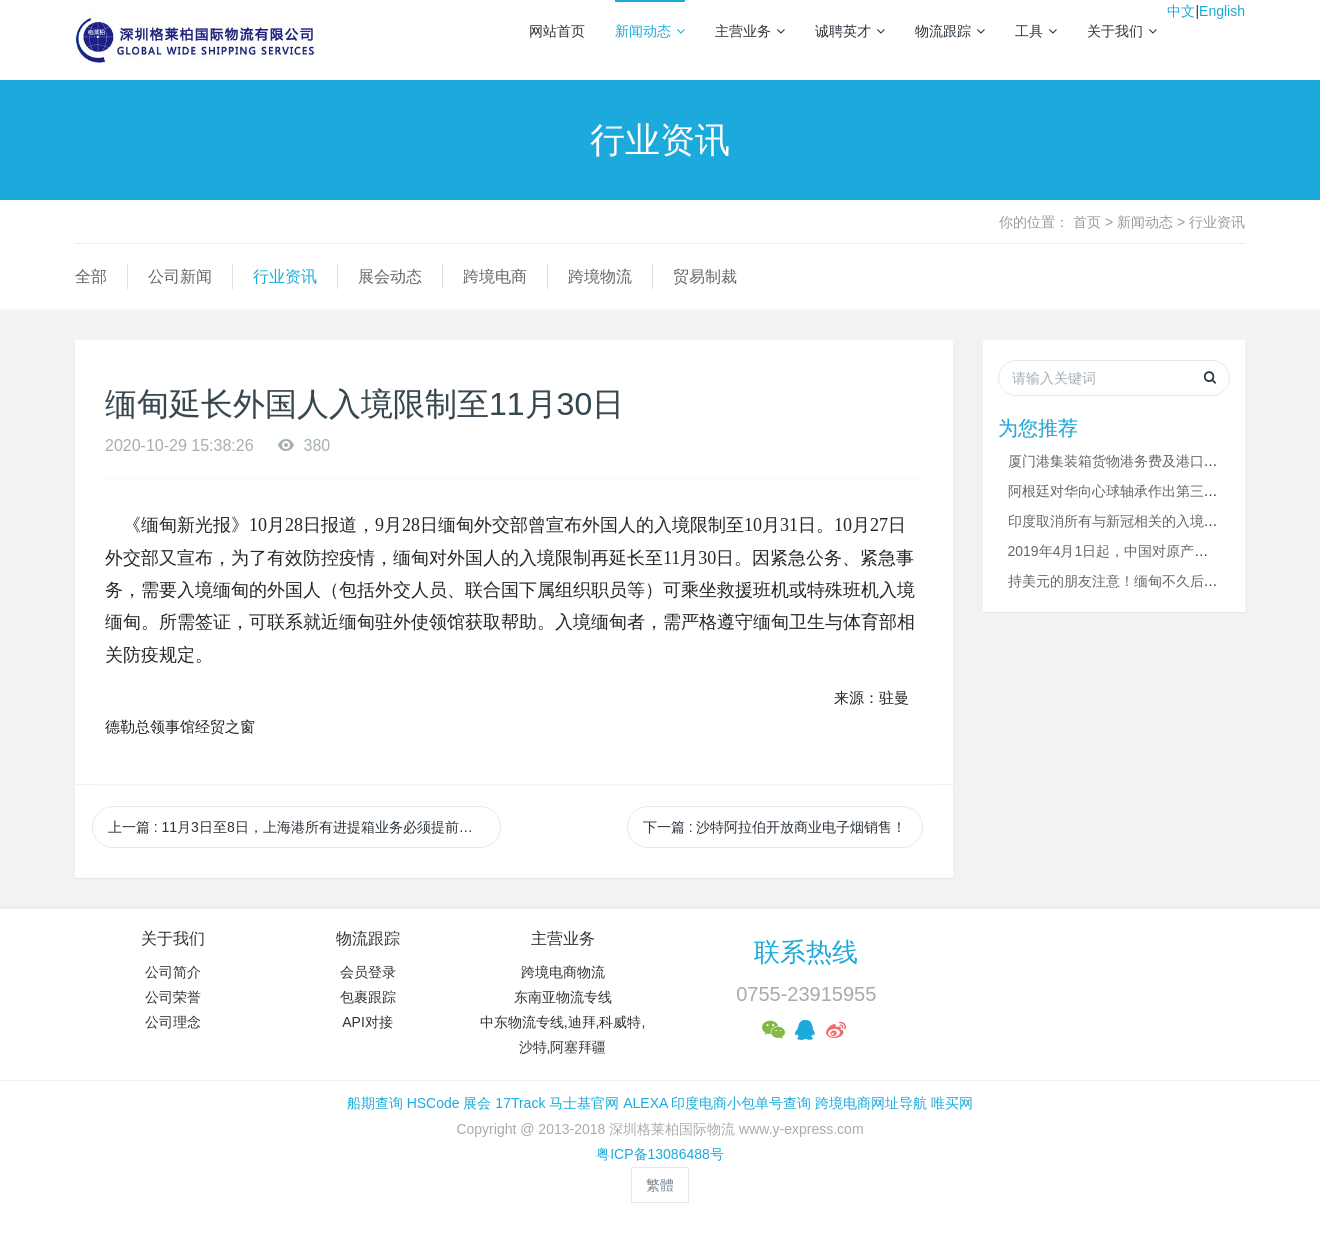 This screenshot has width=1320, height=1233. What do you see at coordinates (557, 31) in the screenshot?
I see `网站首页` at bounding box center [557, 31].